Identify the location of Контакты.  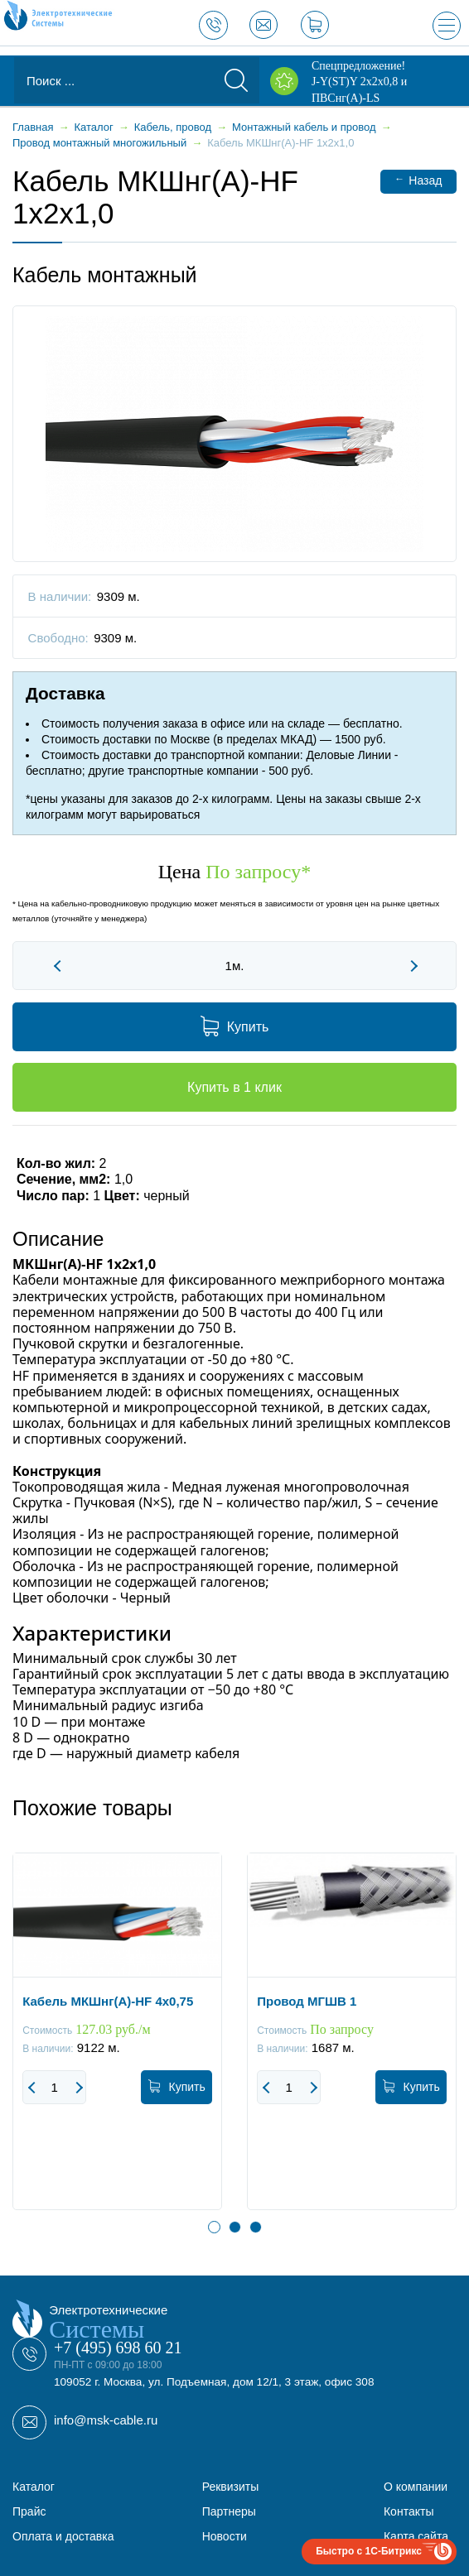
(408, 2511).